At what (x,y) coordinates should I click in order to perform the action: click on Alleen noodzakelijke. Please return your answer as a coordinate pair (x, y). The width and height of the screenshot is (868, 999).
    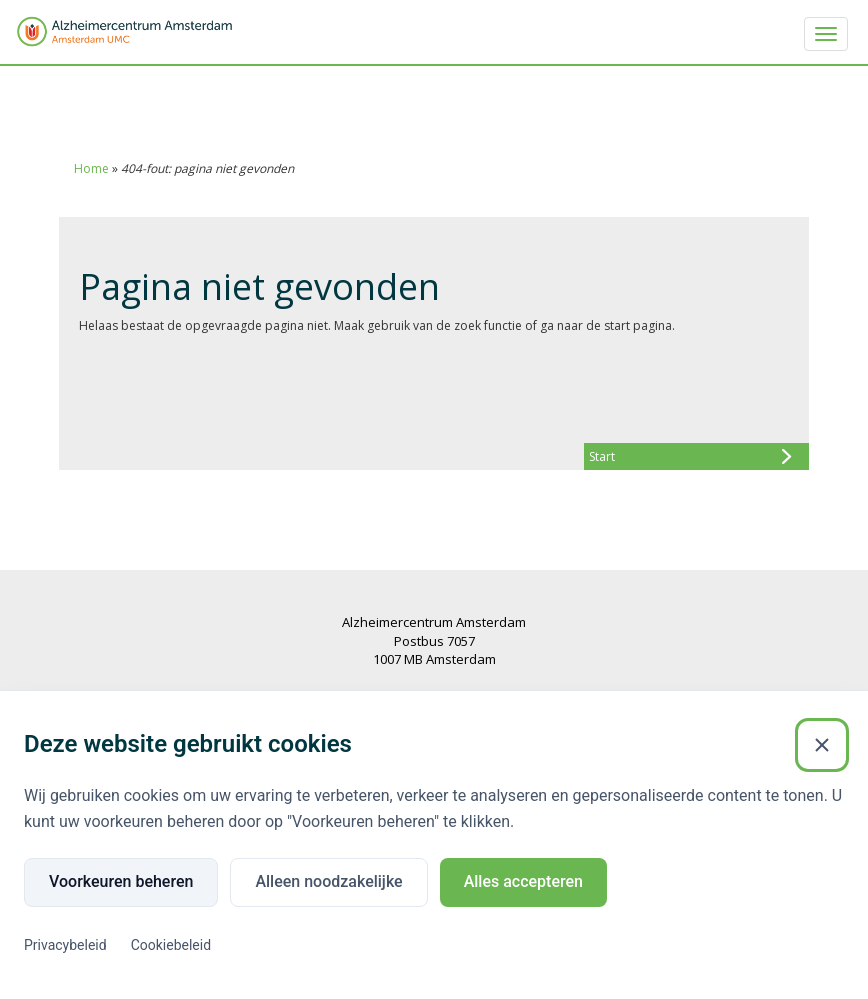
    Looking at the image, I should click on (328, 881).